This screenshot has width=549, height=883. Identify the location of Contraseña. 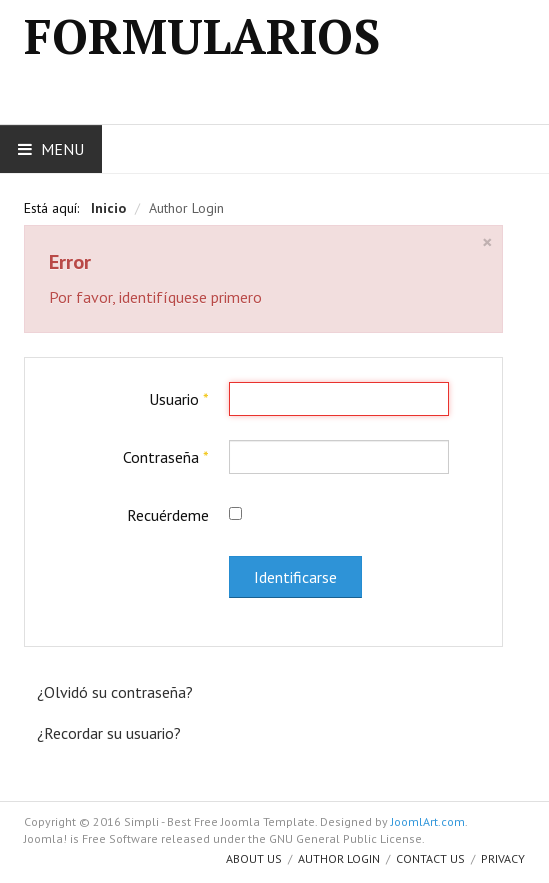
(166, 457).